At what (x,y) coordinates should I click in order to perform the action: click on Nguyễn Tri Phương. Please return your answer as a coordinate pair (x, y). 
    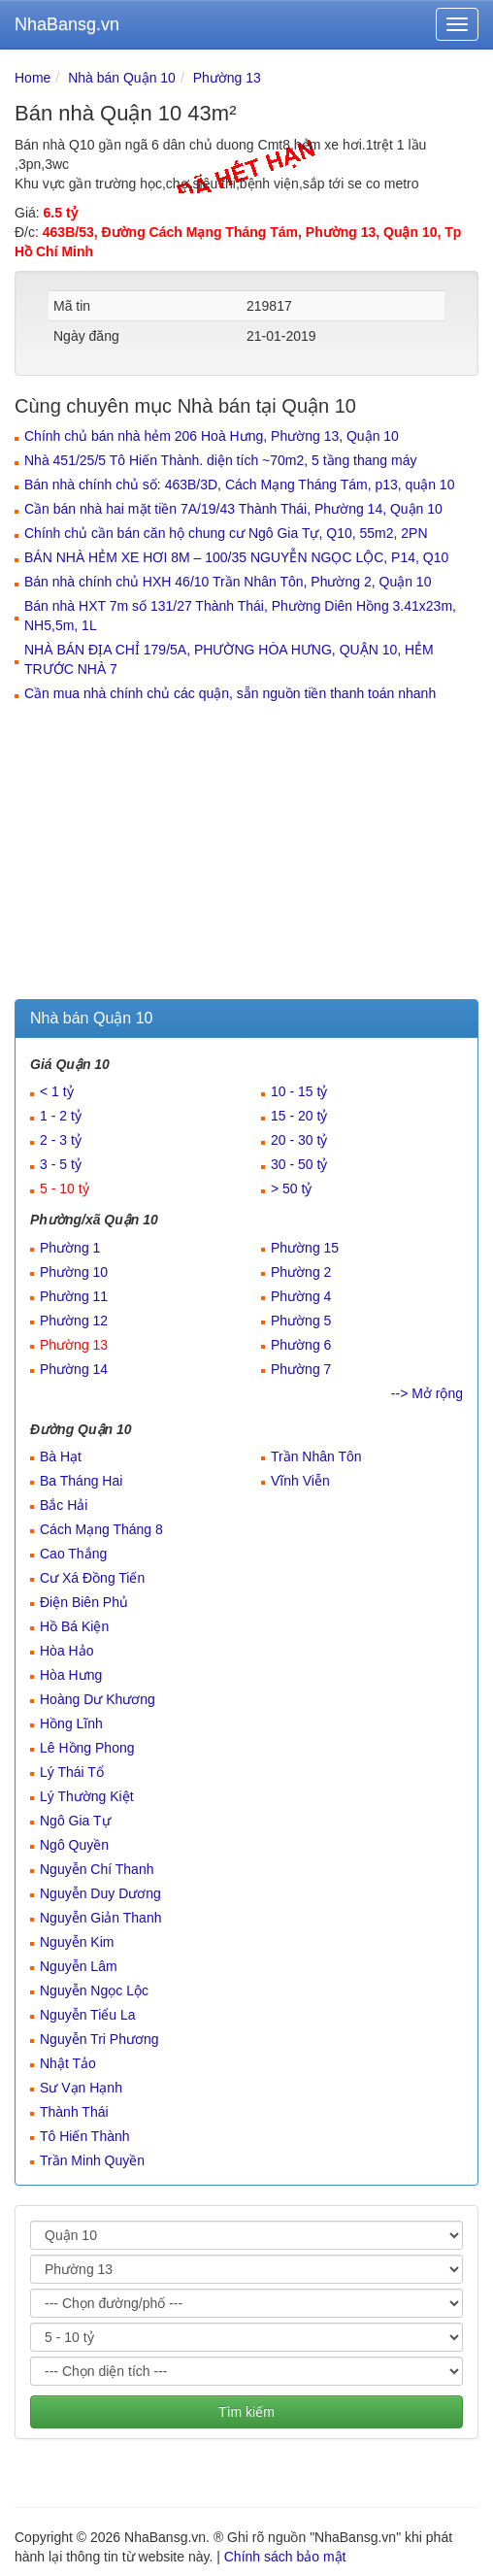
    Looking at the image, I should click on (99, 2039).